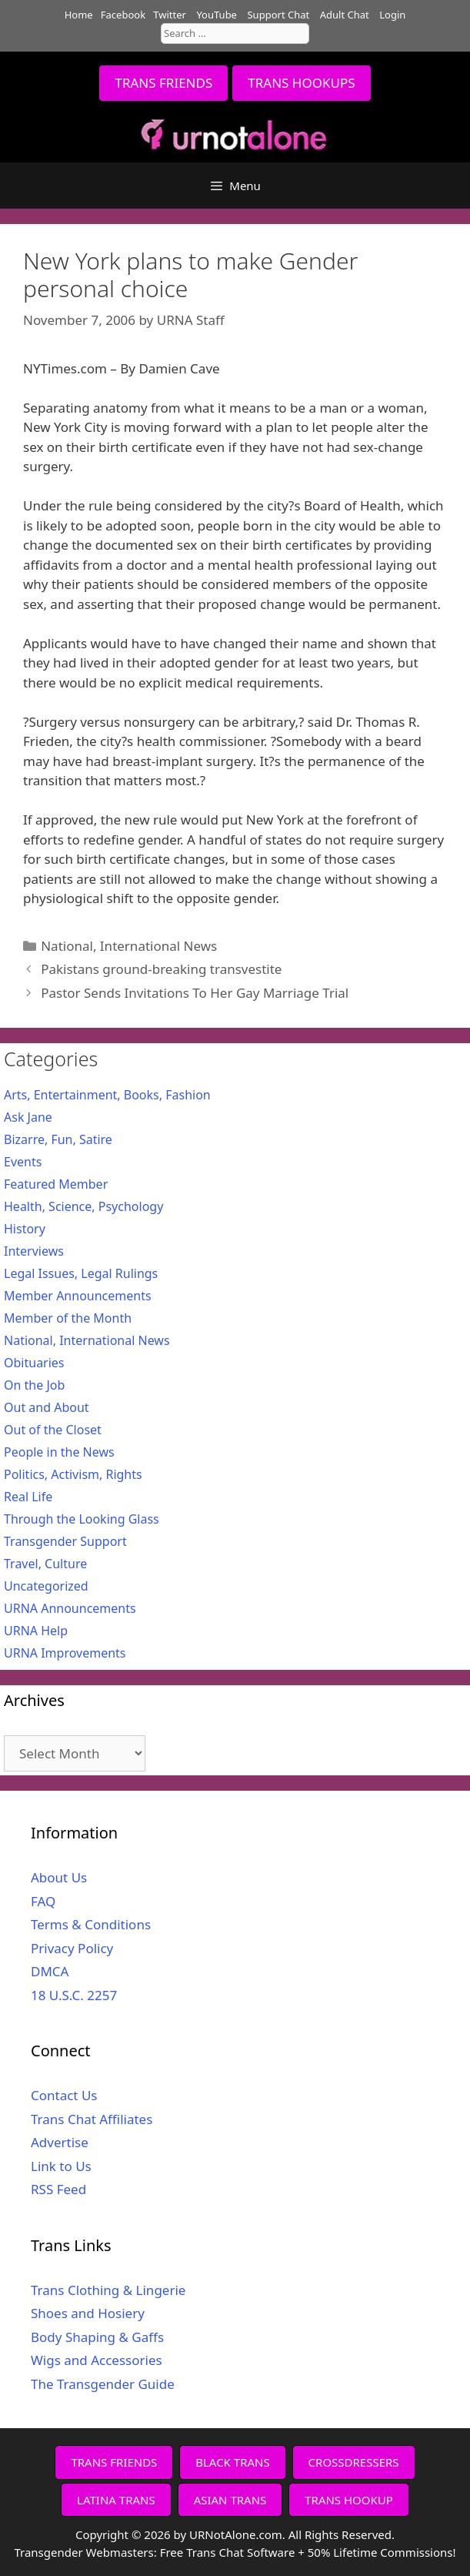  I want to click on Privacy Policy, so click(72, 1948).